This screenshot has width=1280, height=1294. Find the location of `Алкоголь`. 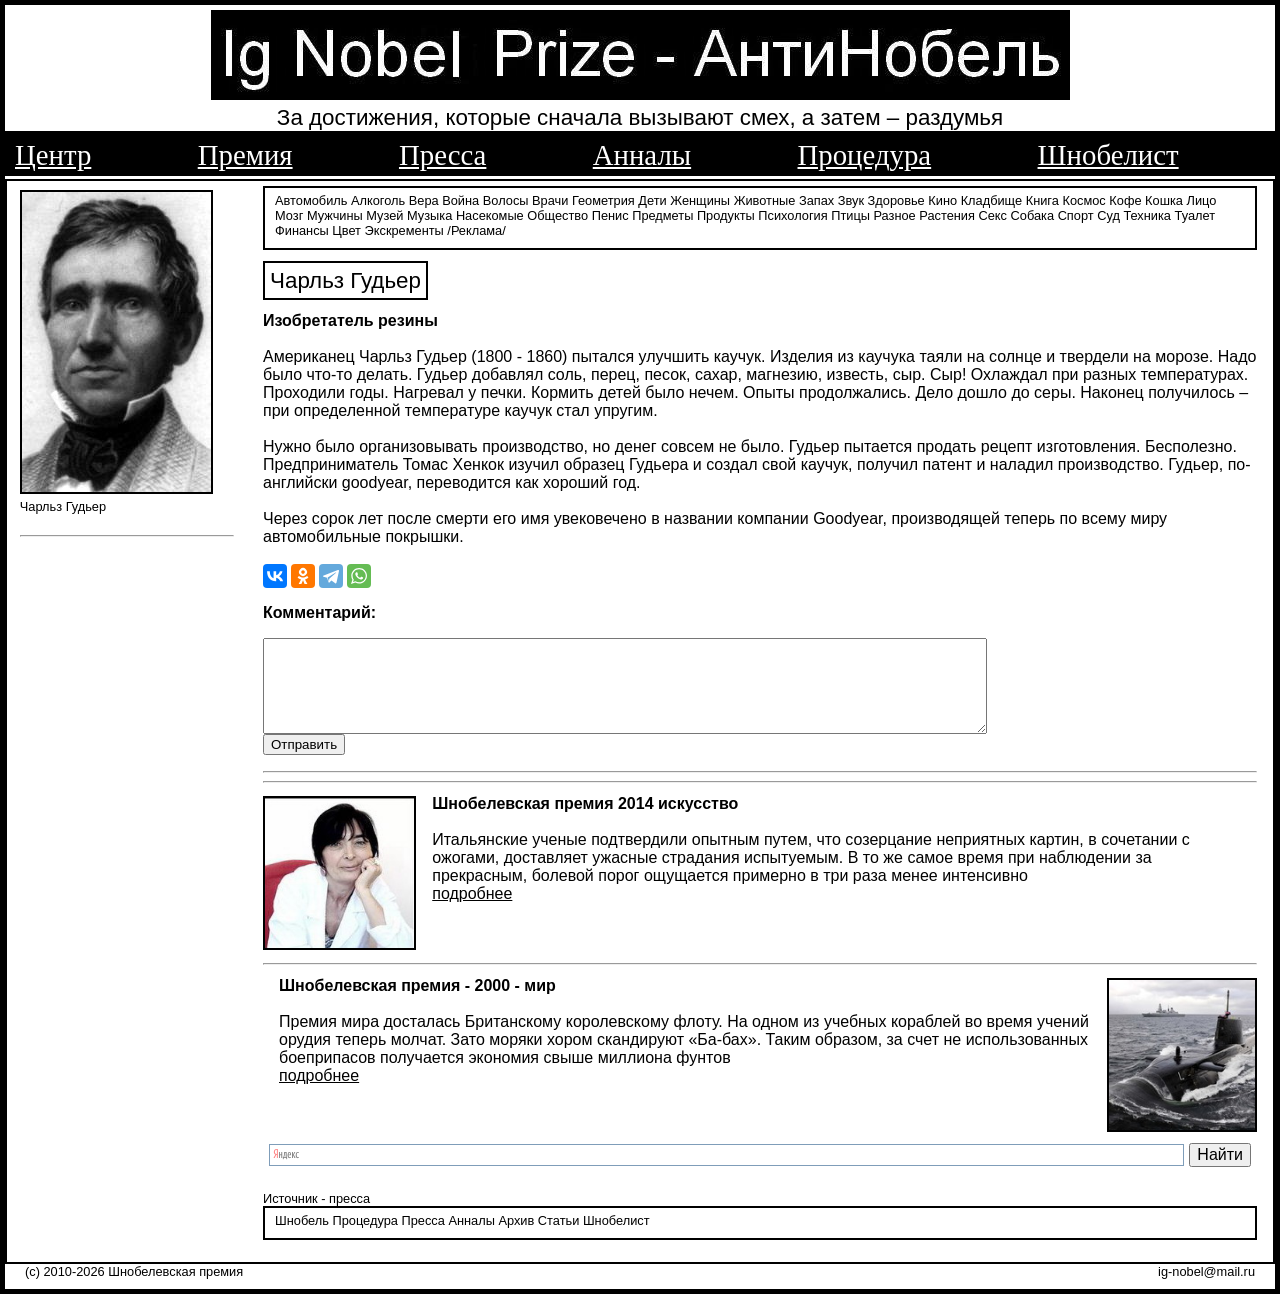

Алкоголь is located at coordinates (378, 197).